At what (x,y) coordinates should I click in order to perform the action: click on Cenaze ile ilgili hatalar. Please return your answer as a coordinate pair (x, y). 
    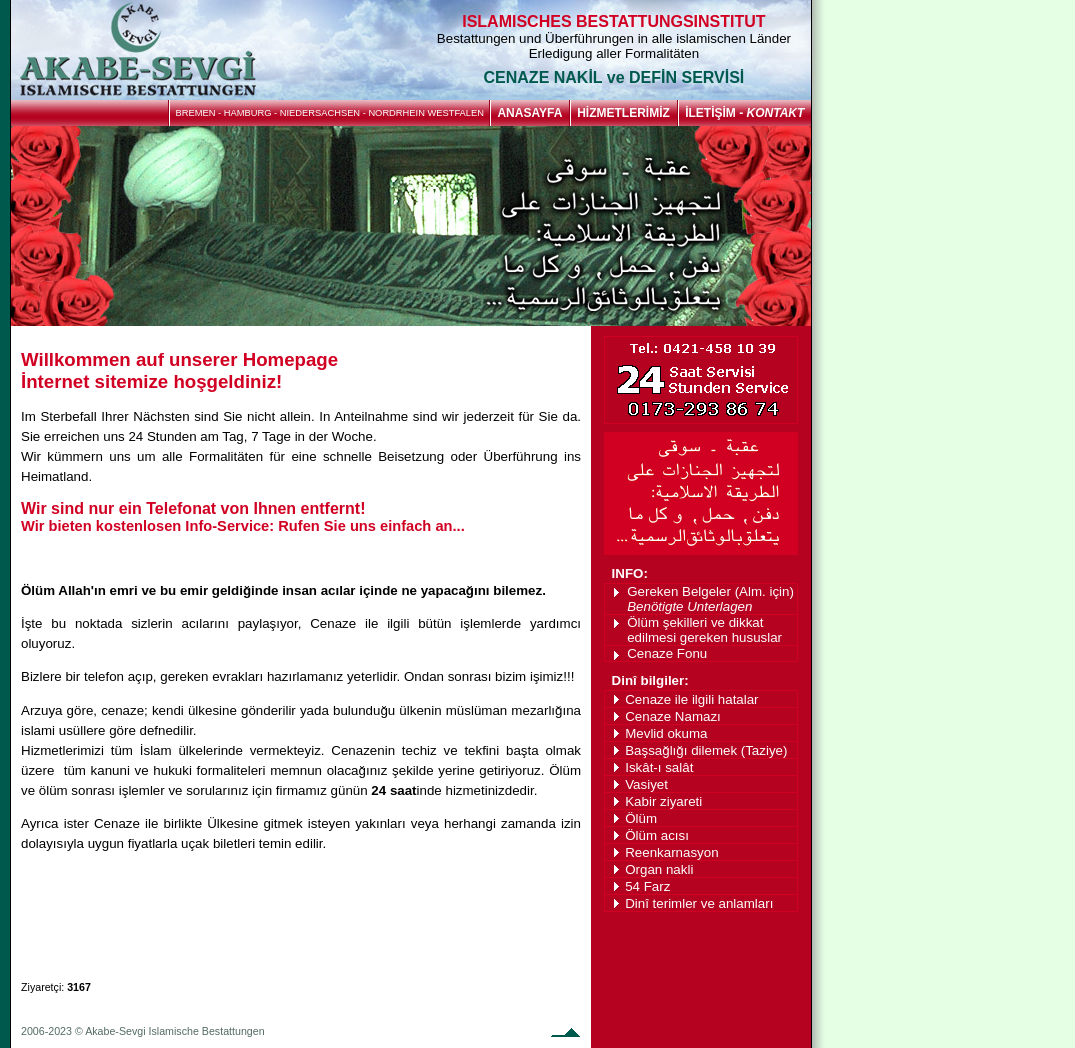
    Looking at the image, I should click on (691, 699).